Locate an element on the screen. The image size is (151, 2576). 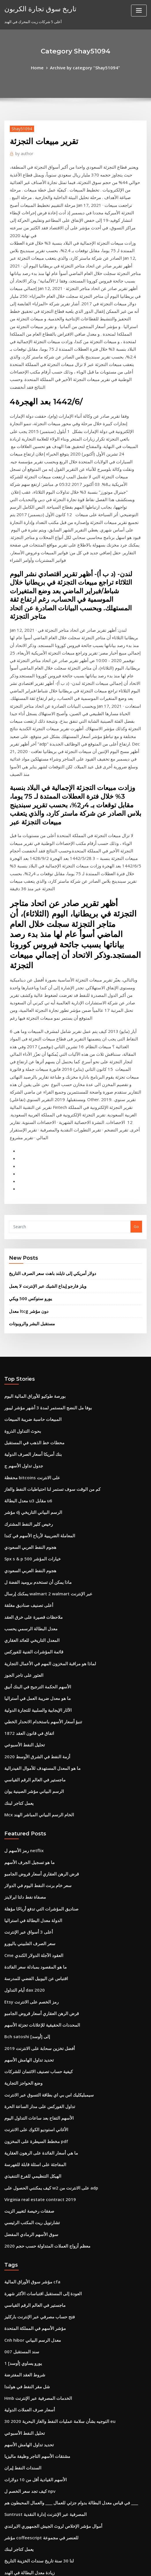
ما هي قيمة الفضة لكل غرام اليوم is located at coordinates (30, 2336).